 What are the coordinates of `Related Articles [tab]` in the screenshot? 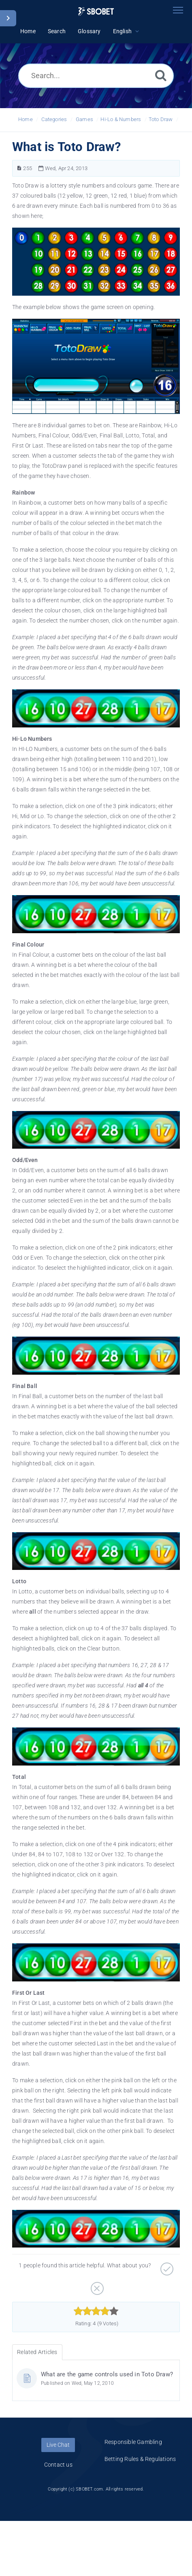 It's located at (37, 2352).